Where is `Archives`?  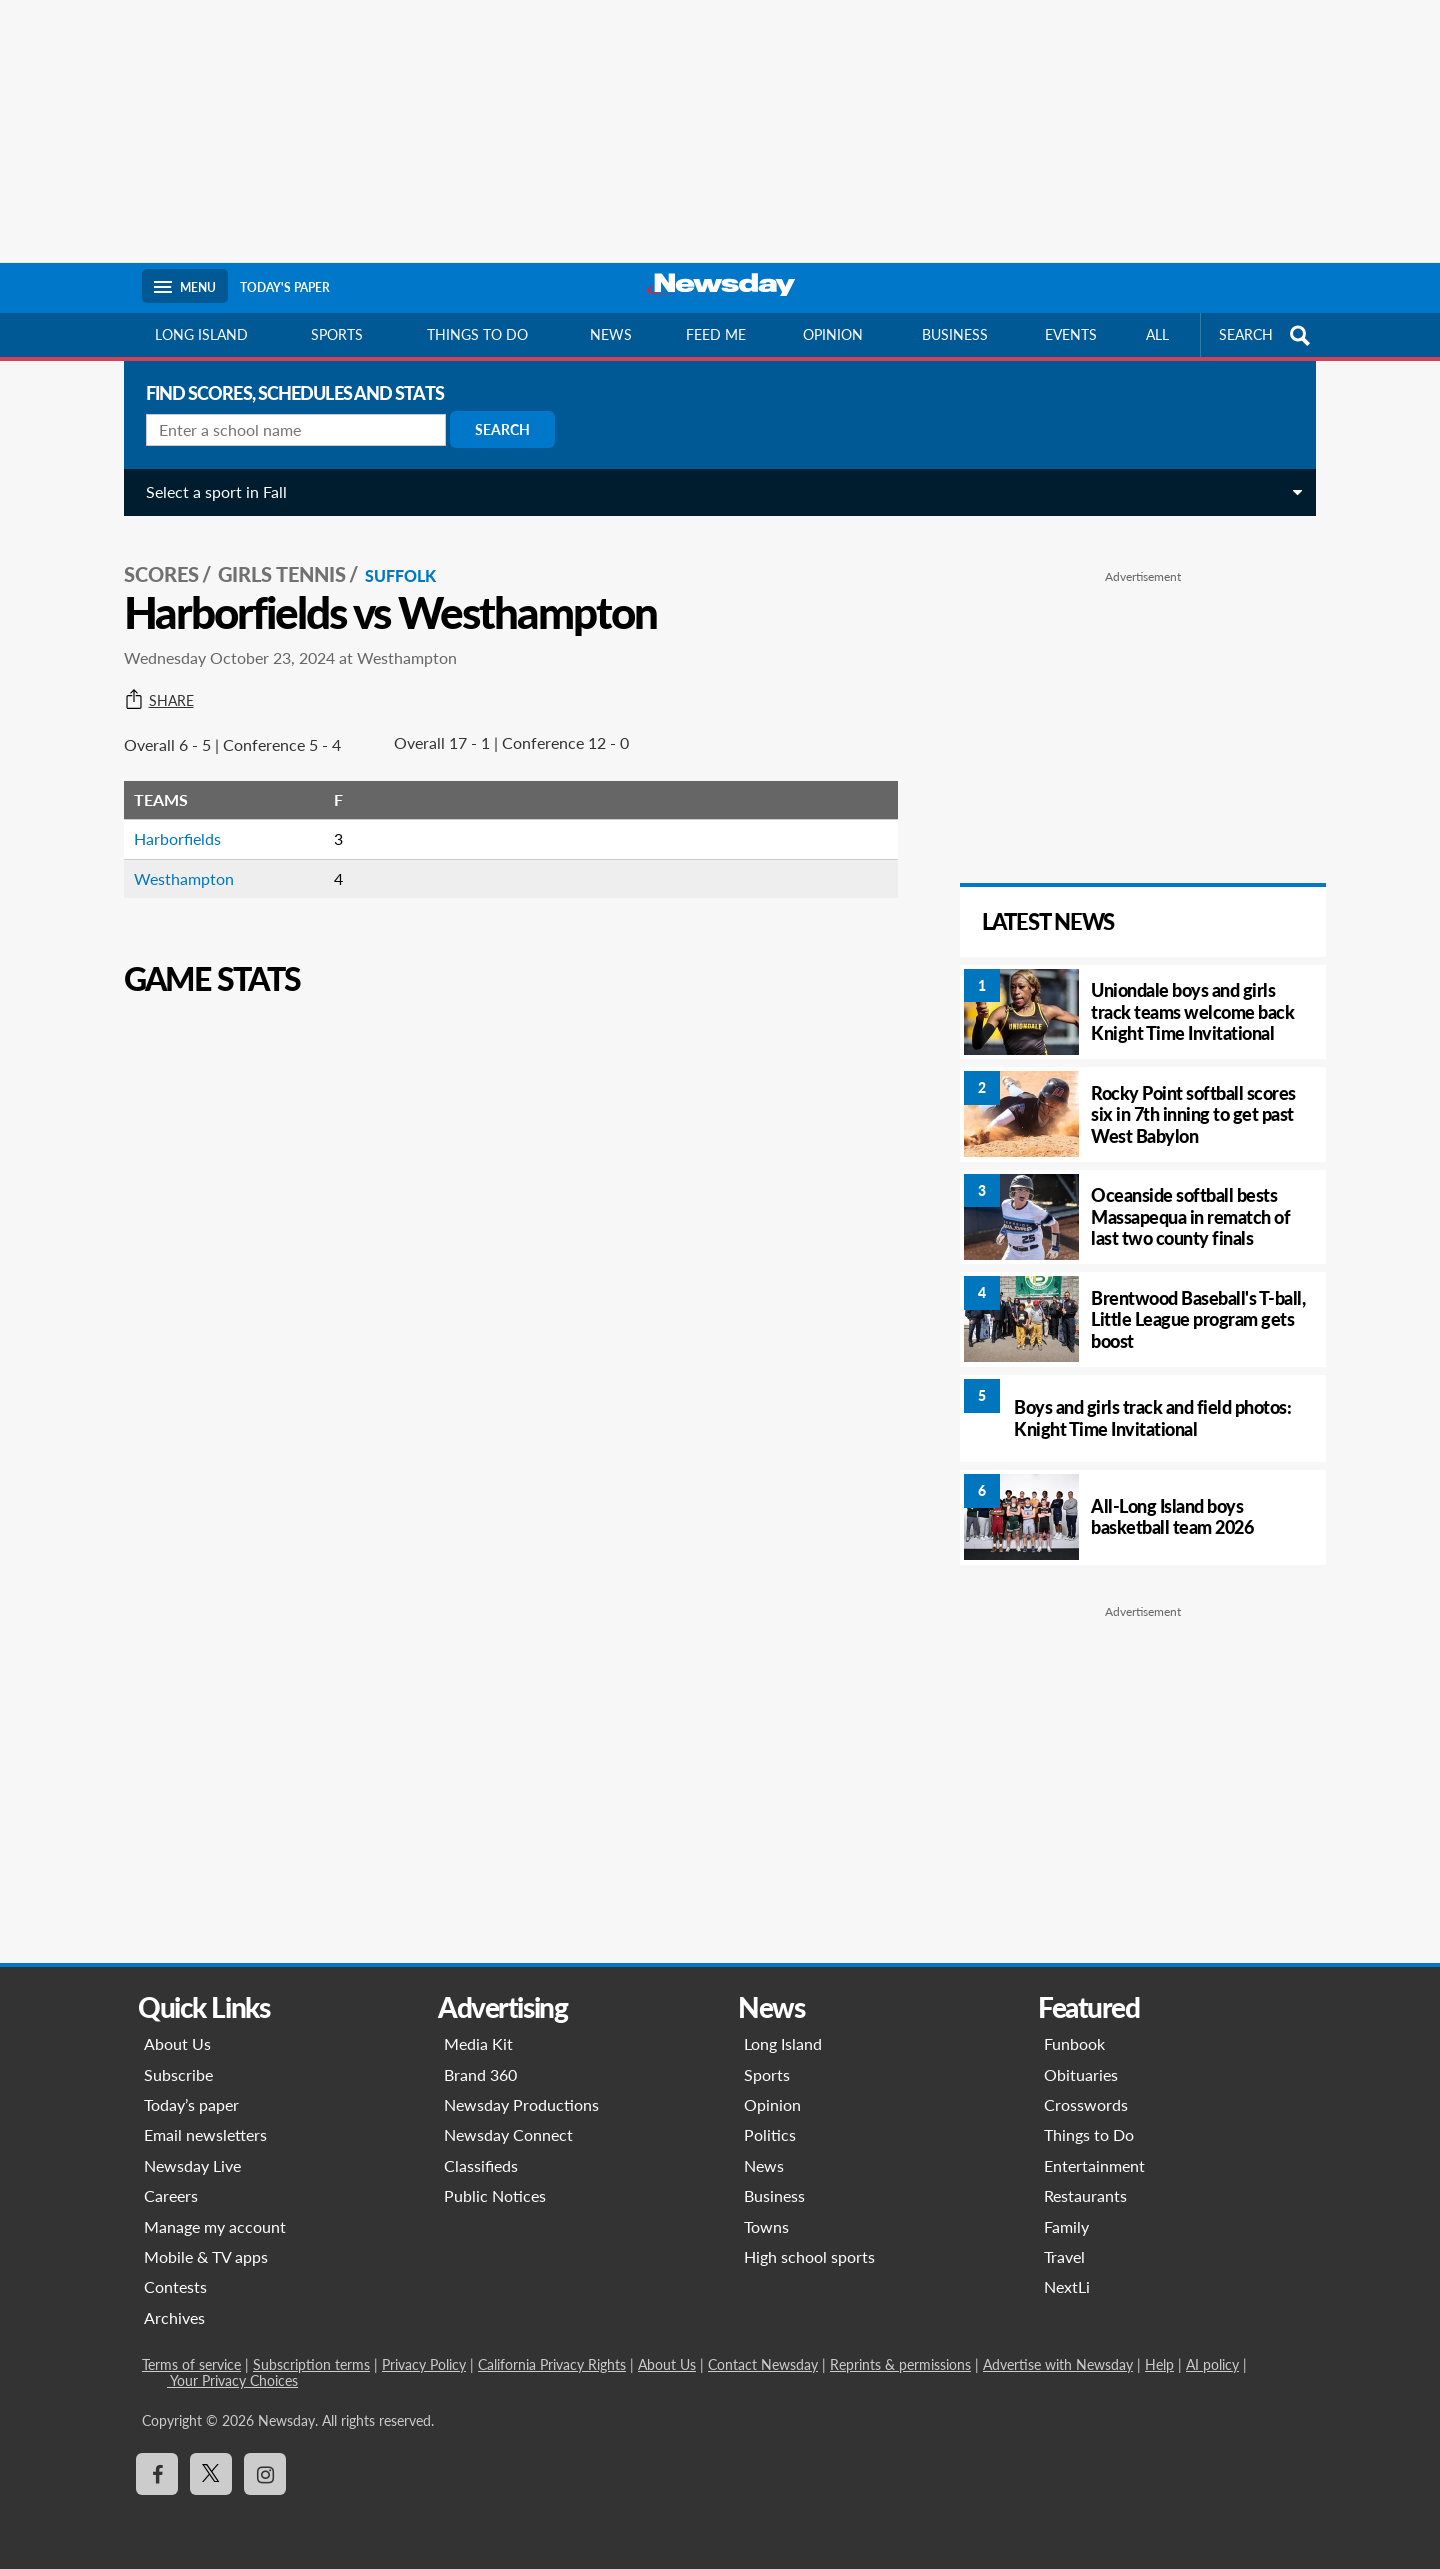
Archives is located at coordinates (174, 2317).